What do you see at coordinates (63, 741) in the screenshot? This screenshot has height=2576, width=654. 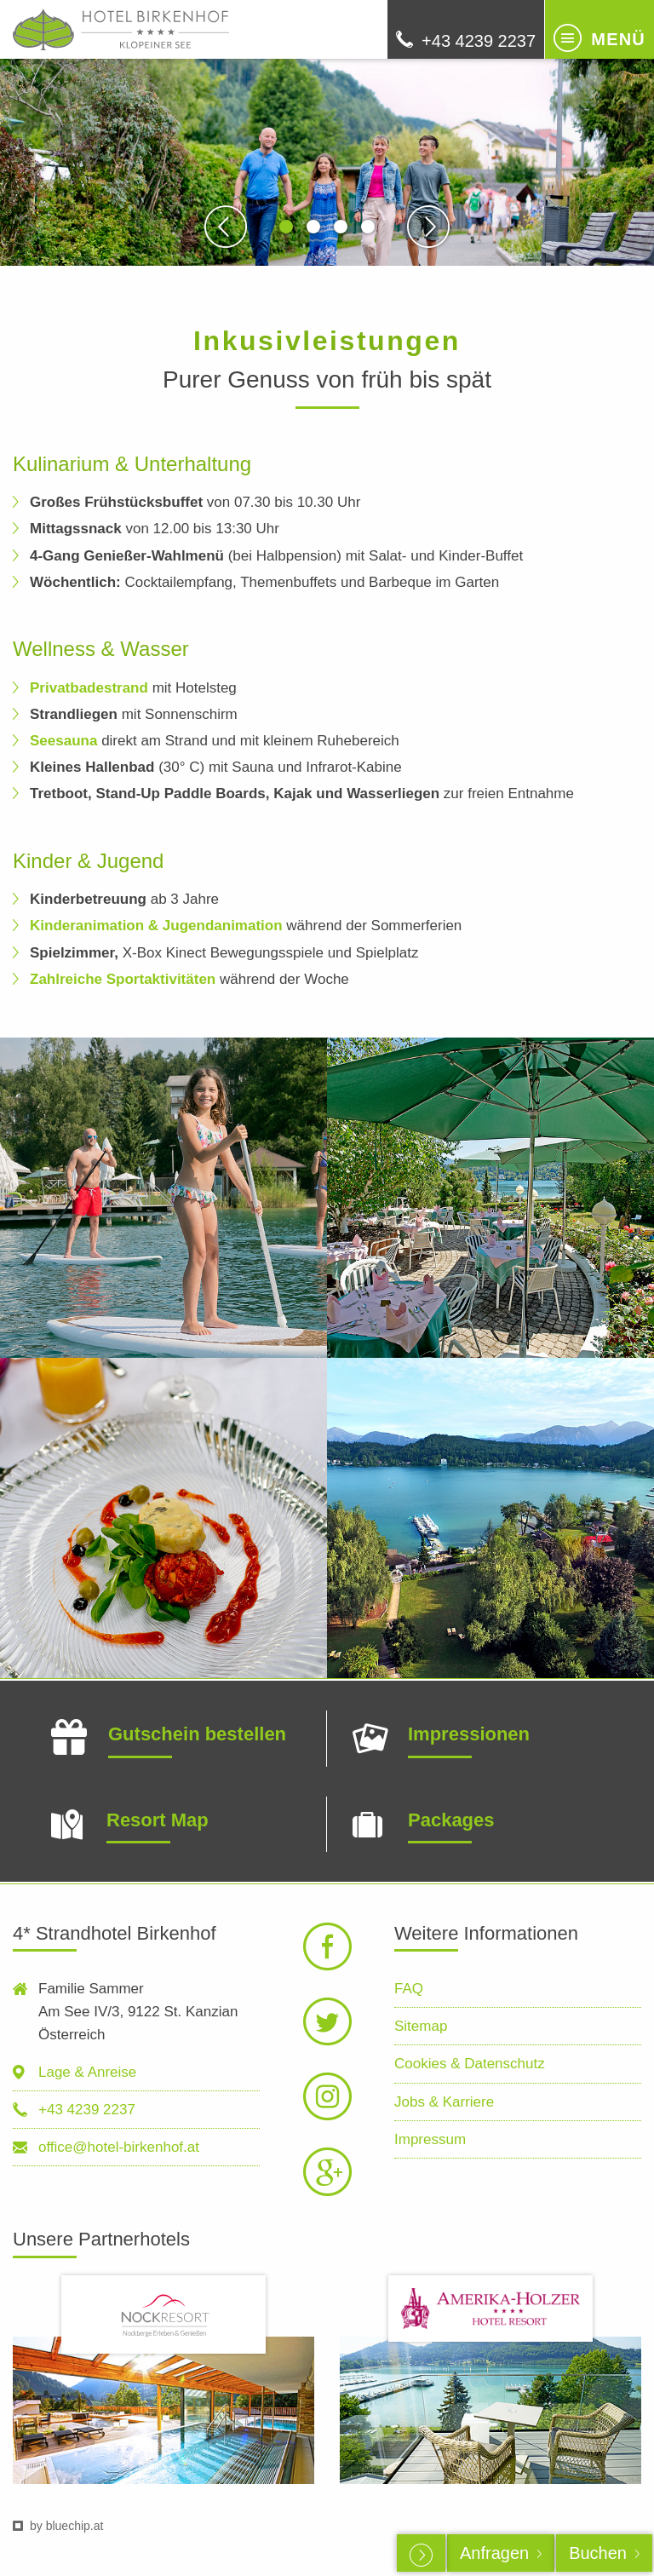 I see `Seesauna` at bounding box center [63, 741].